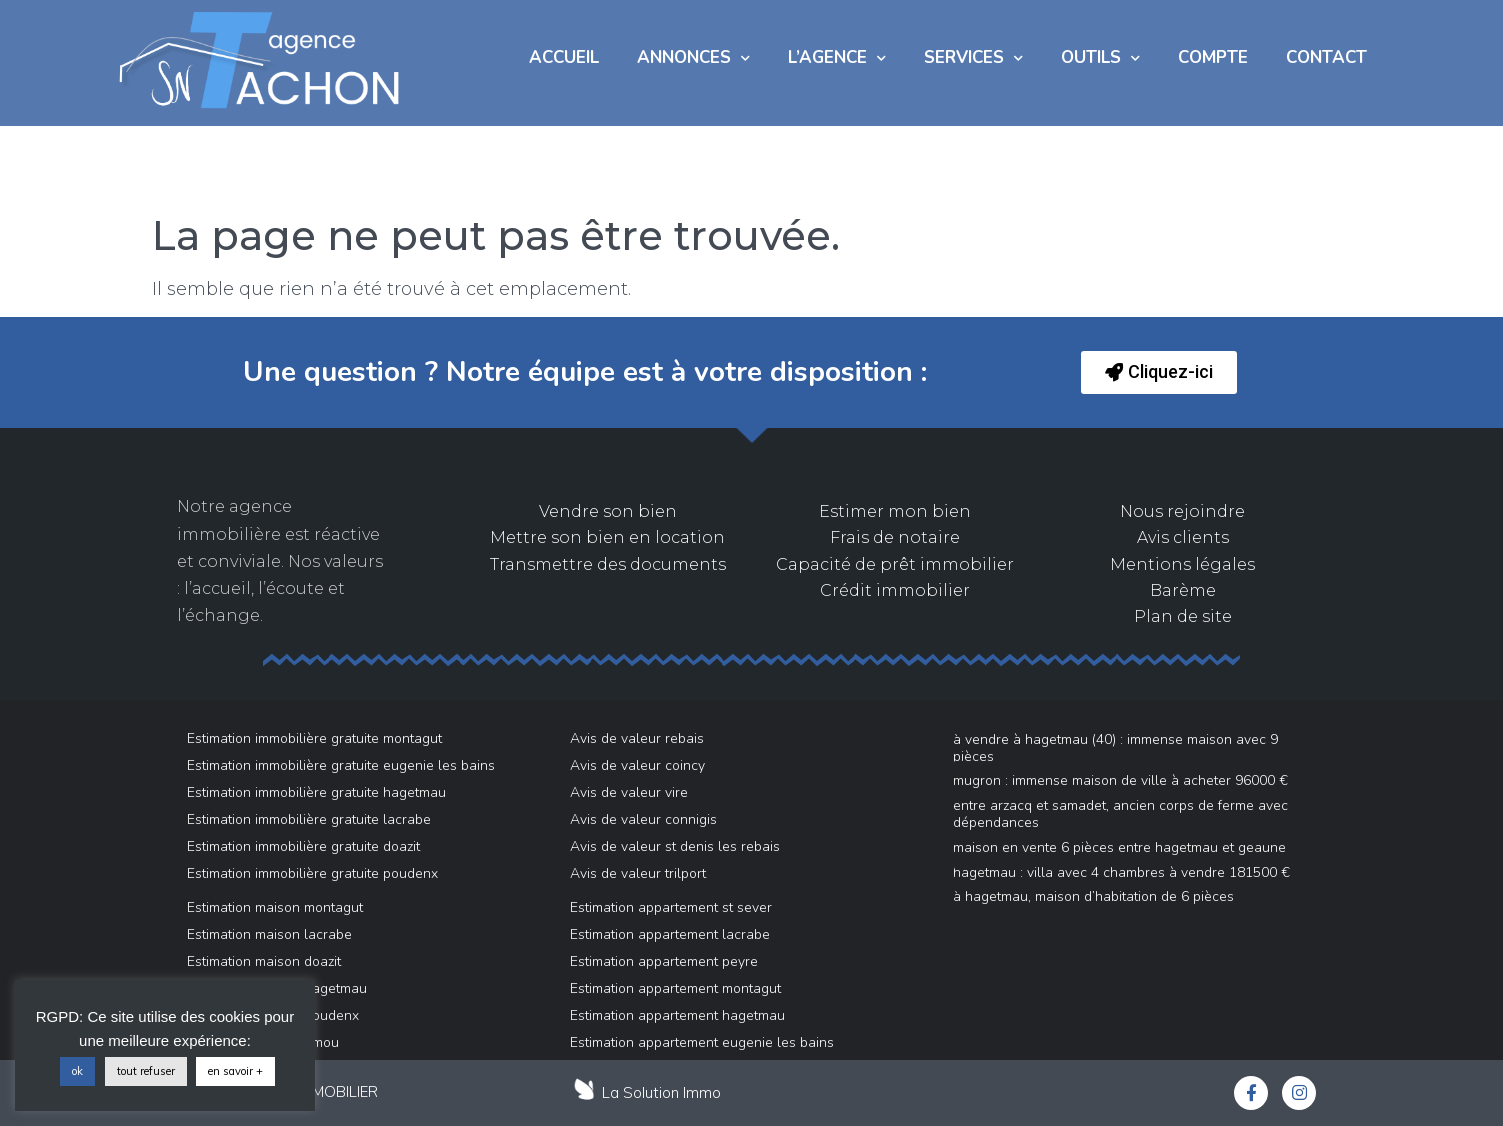  Describe the element at coordinates (77, 1071) in the screenshot. I see `ok [button]` at that location.